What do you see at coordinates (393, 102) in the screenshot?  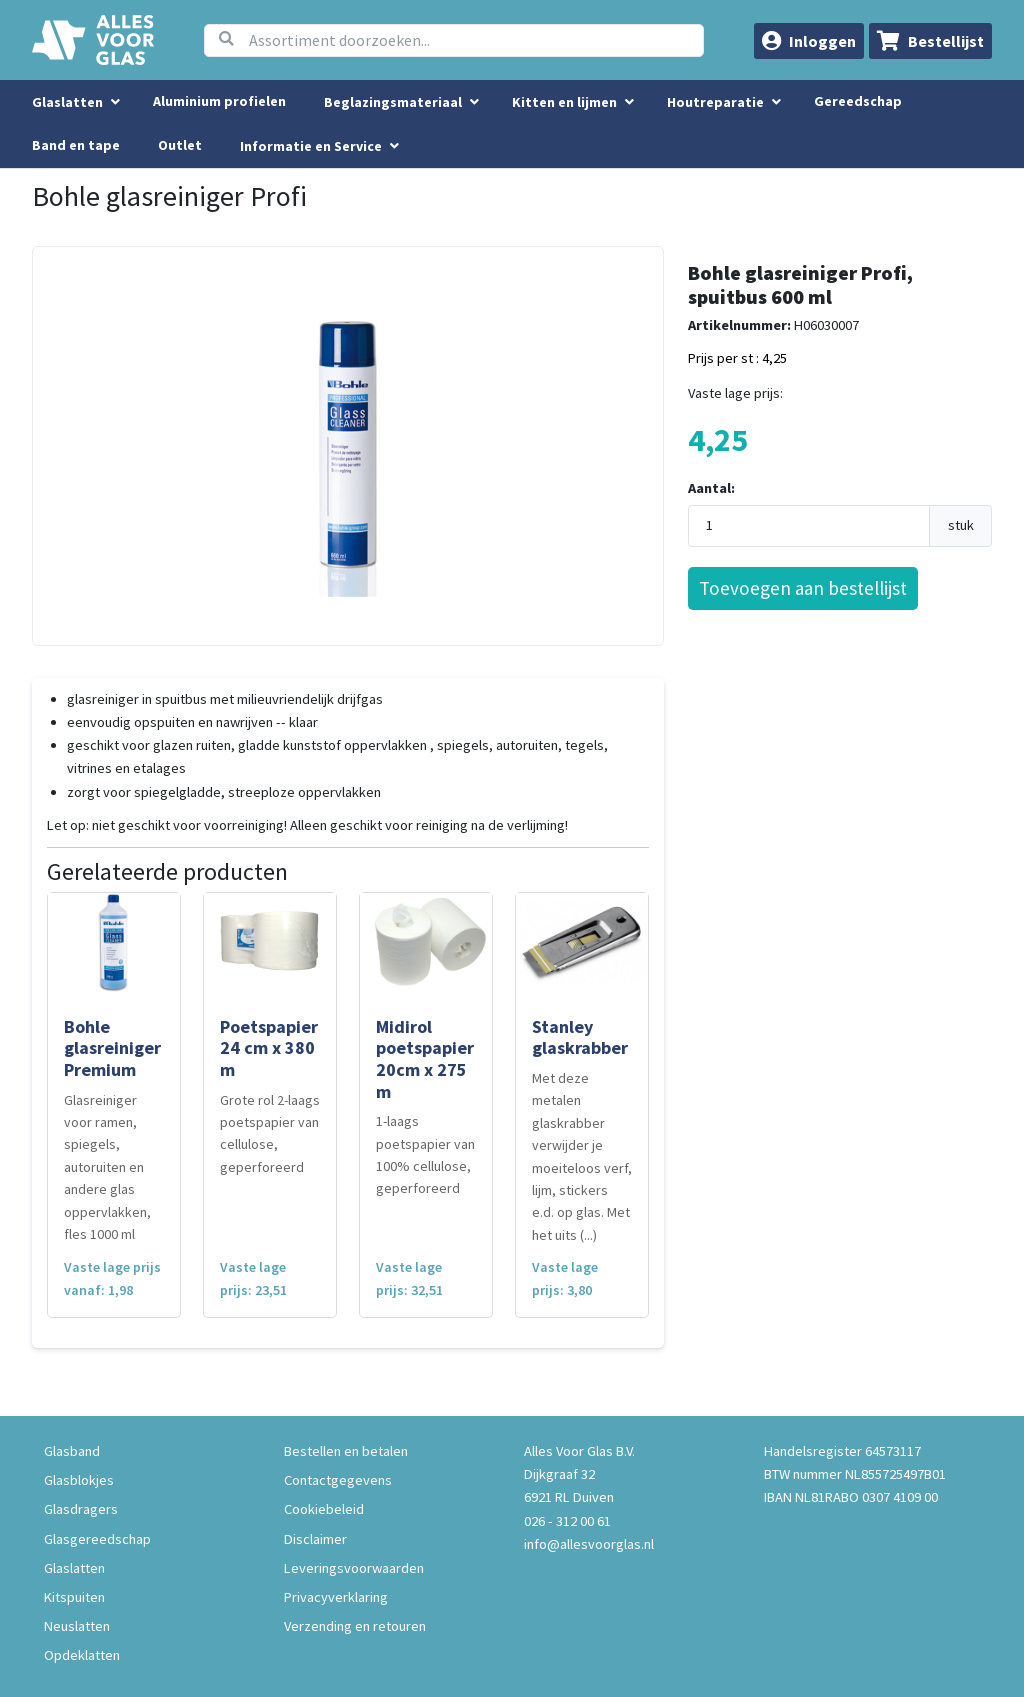 I see `Beglazingsmateriaal [menuitem]` at bounding box center [393, 102].